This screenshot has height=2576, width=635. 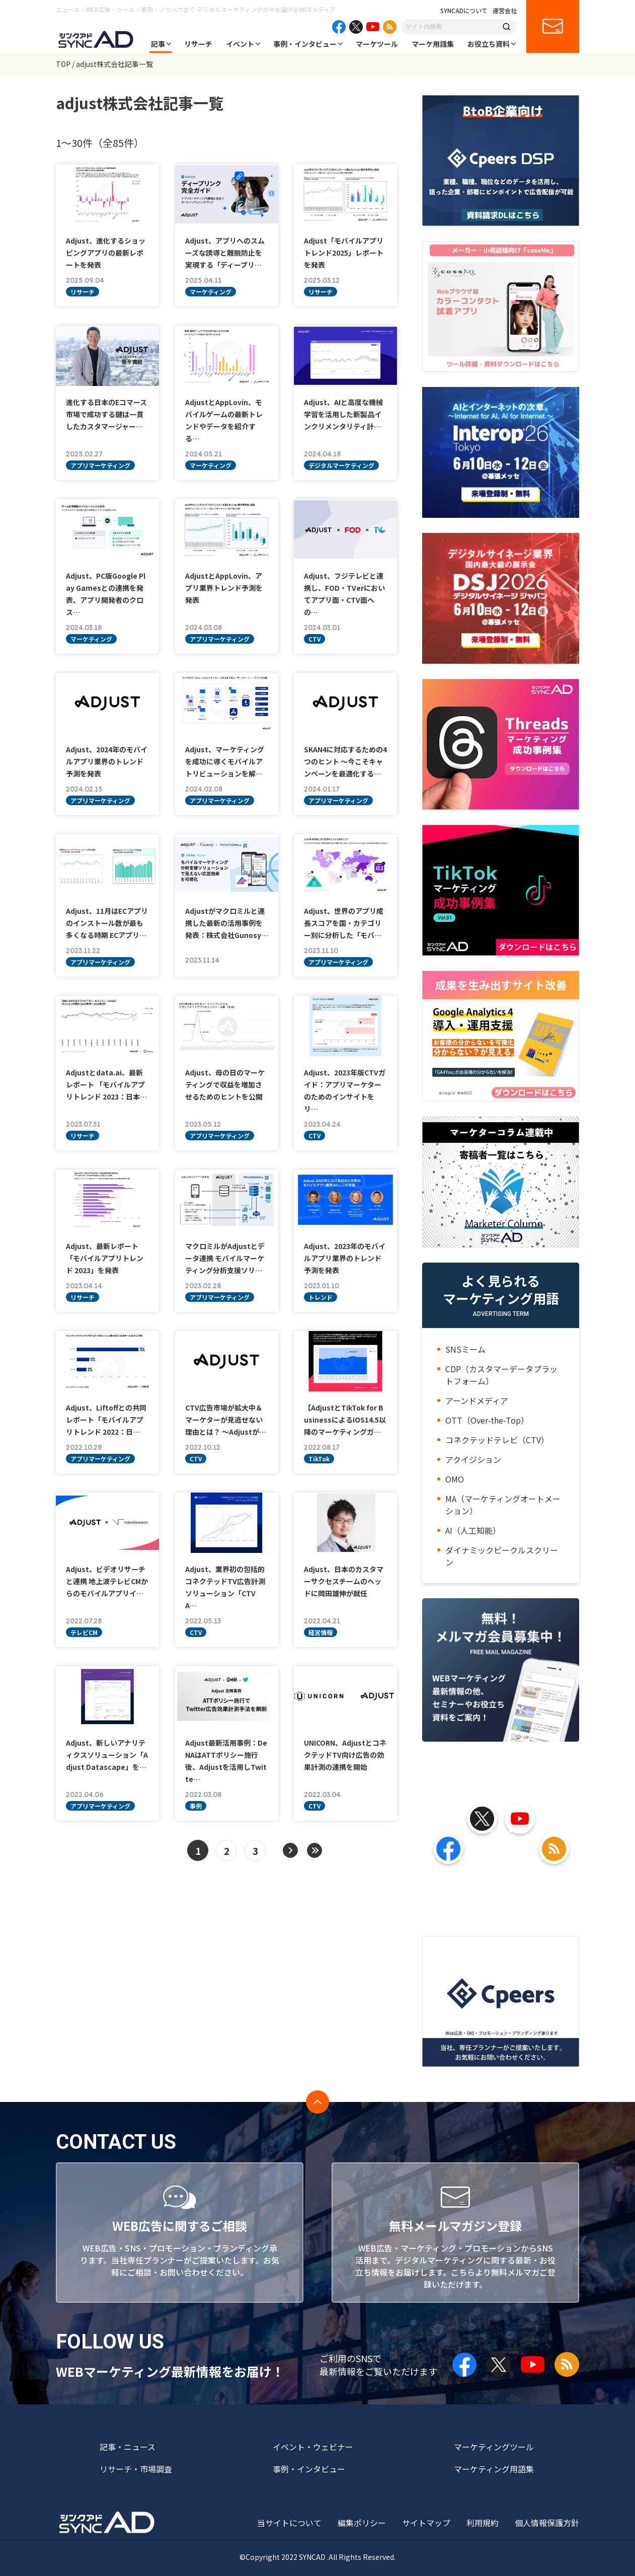 I want to click on お役立ち資料, so click(x=488, y=44).